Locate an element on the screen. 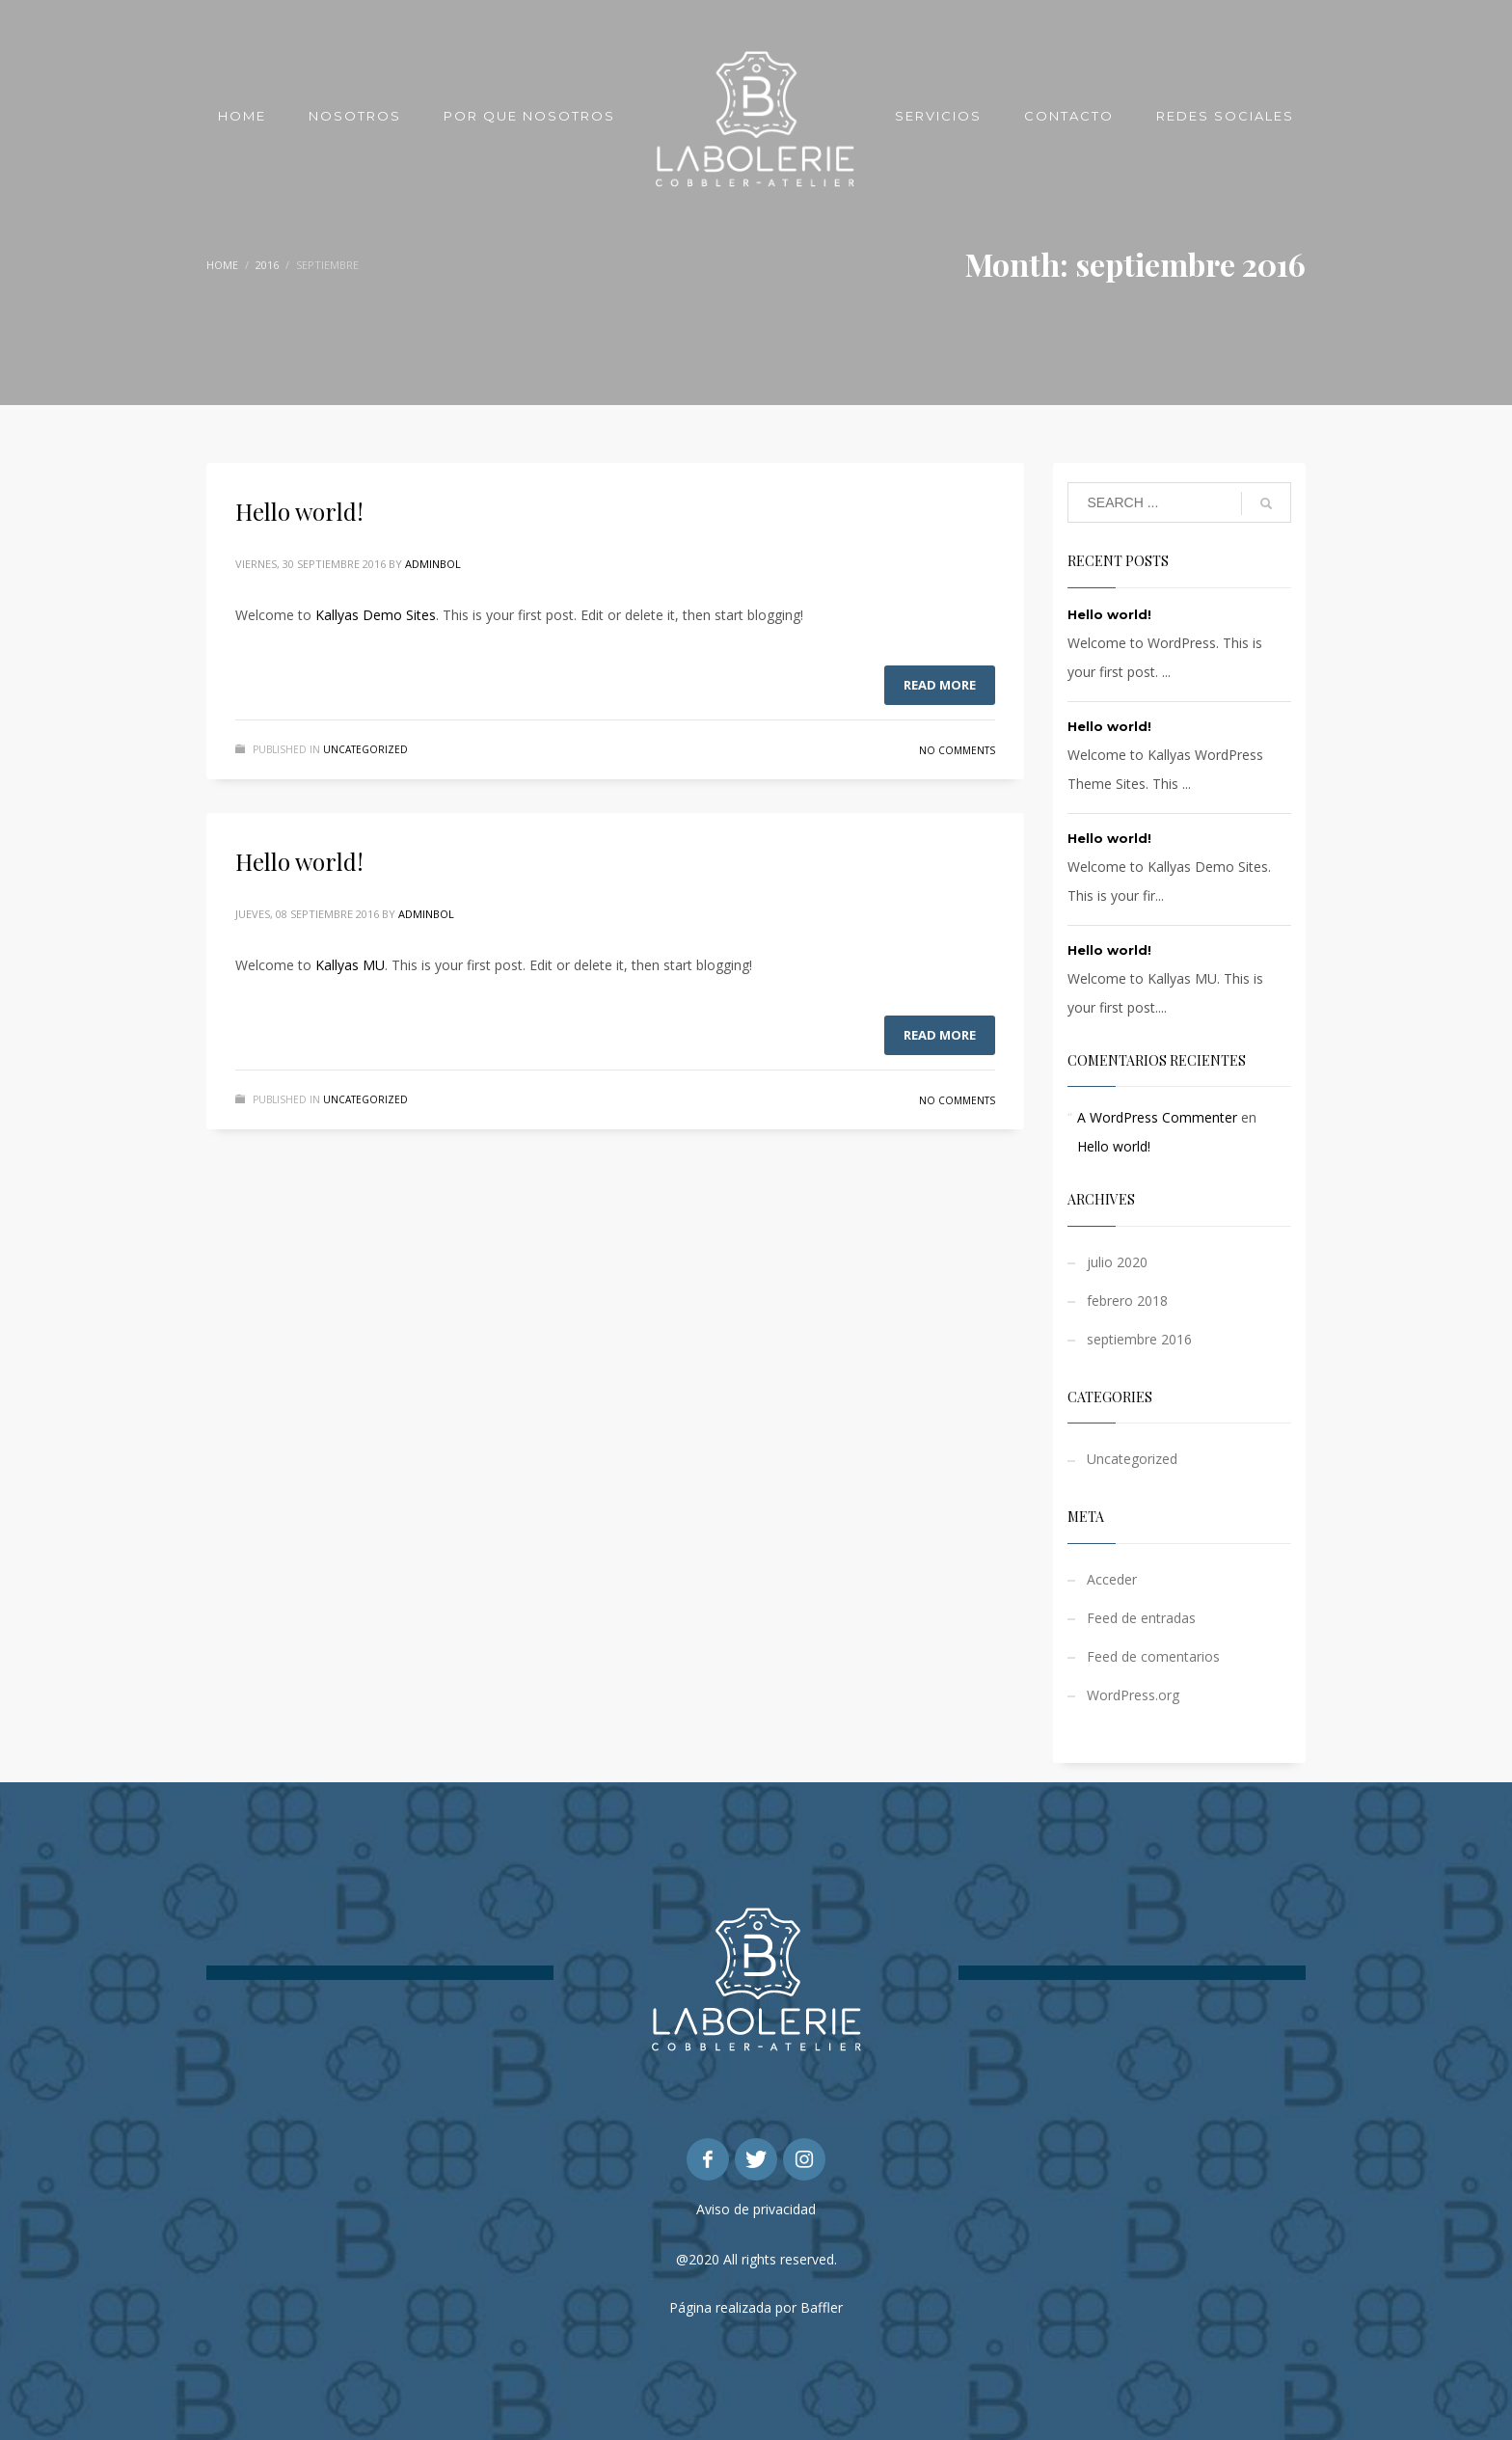  febrero 2018 is located at coordinates (1127, 1300).